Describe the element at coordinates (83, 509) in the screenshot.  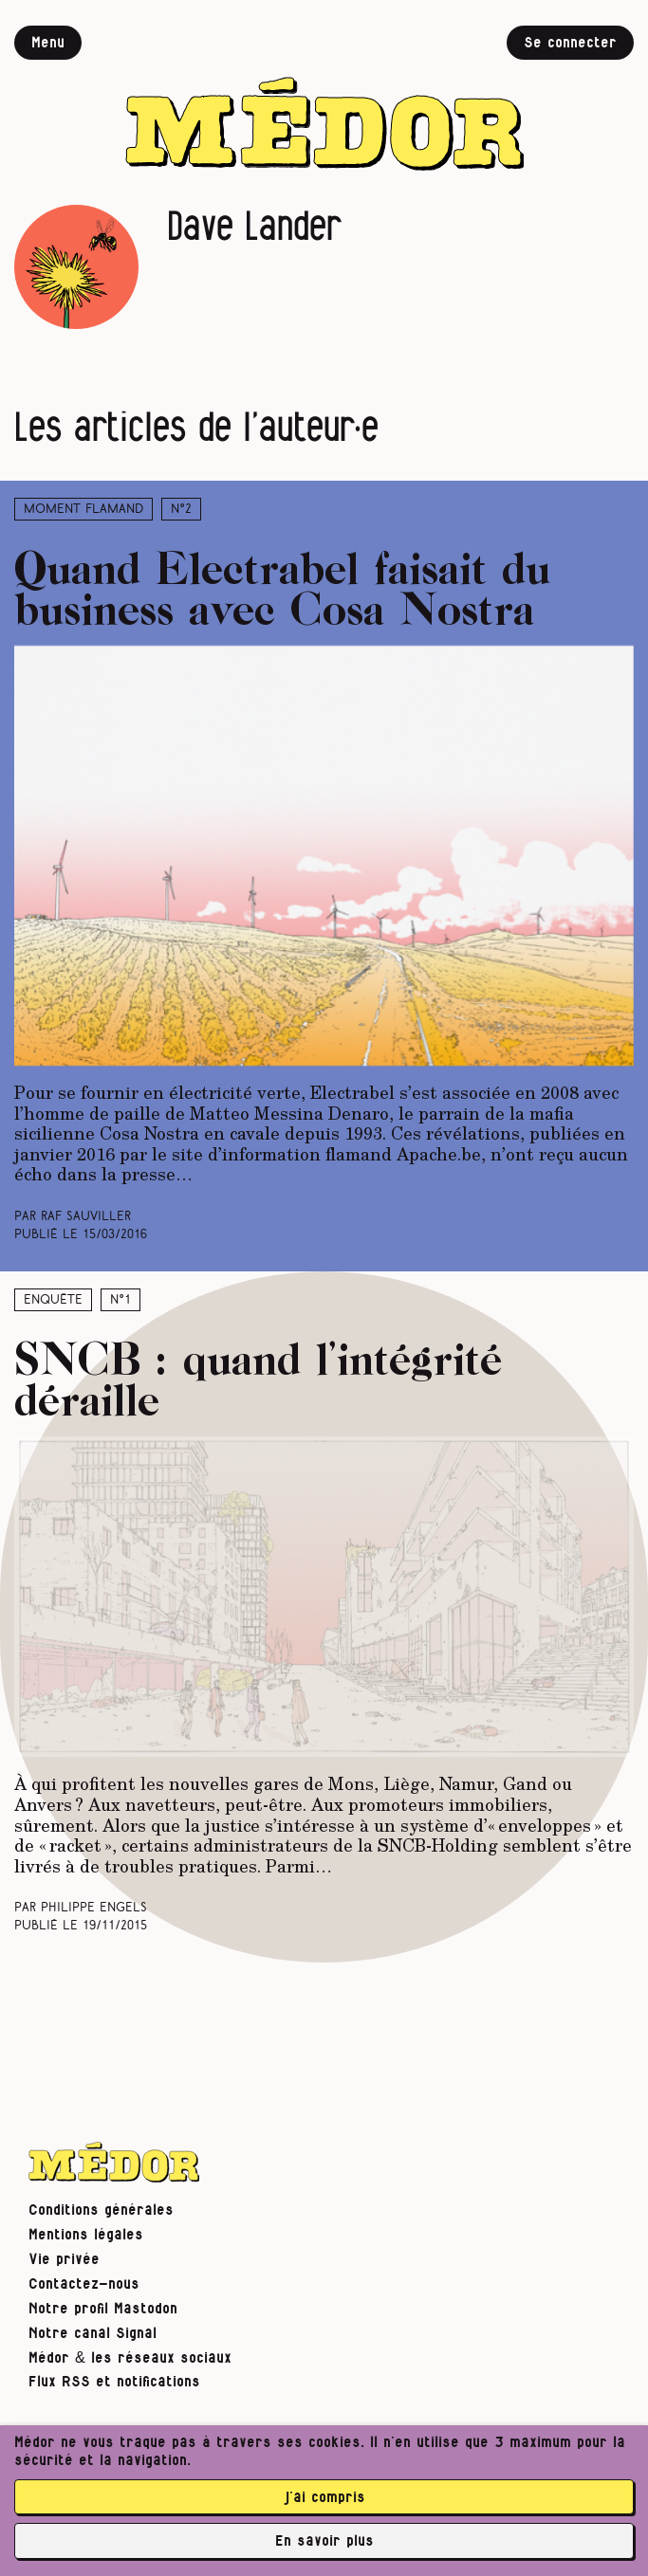
I see `Moment Flamand` at that location.